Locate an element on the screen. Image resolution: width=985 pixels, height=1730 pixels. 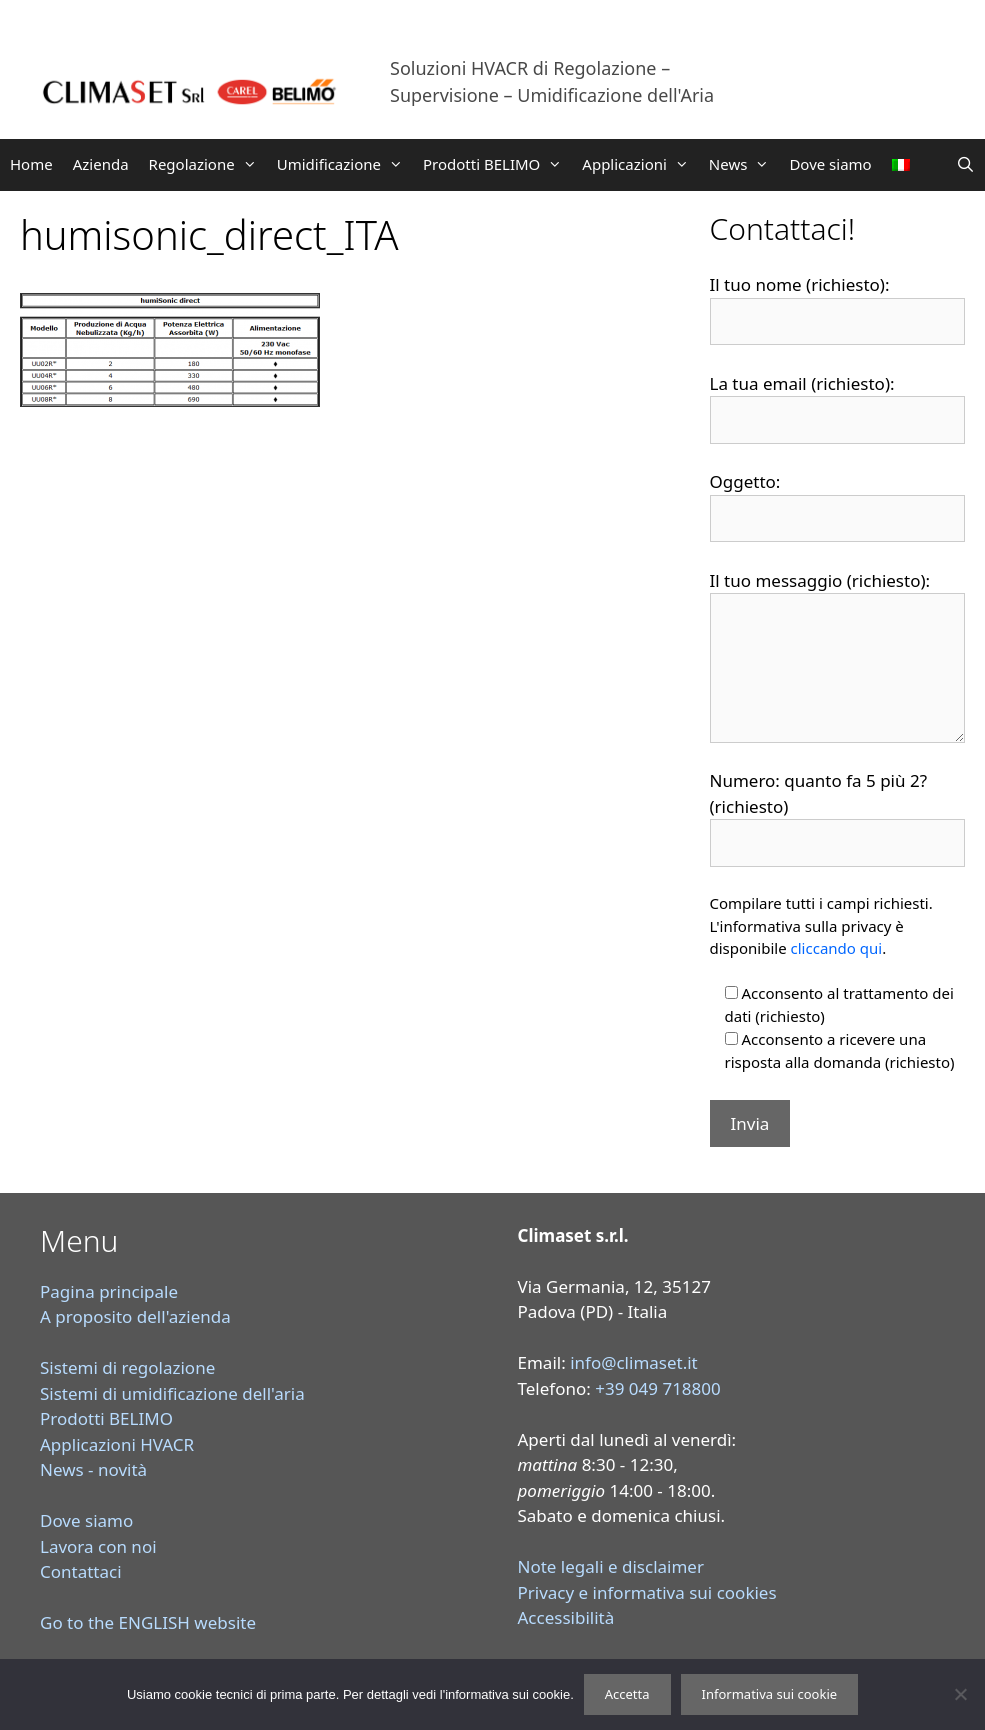
info@climaset.it is located at coordinates (634, 1362).